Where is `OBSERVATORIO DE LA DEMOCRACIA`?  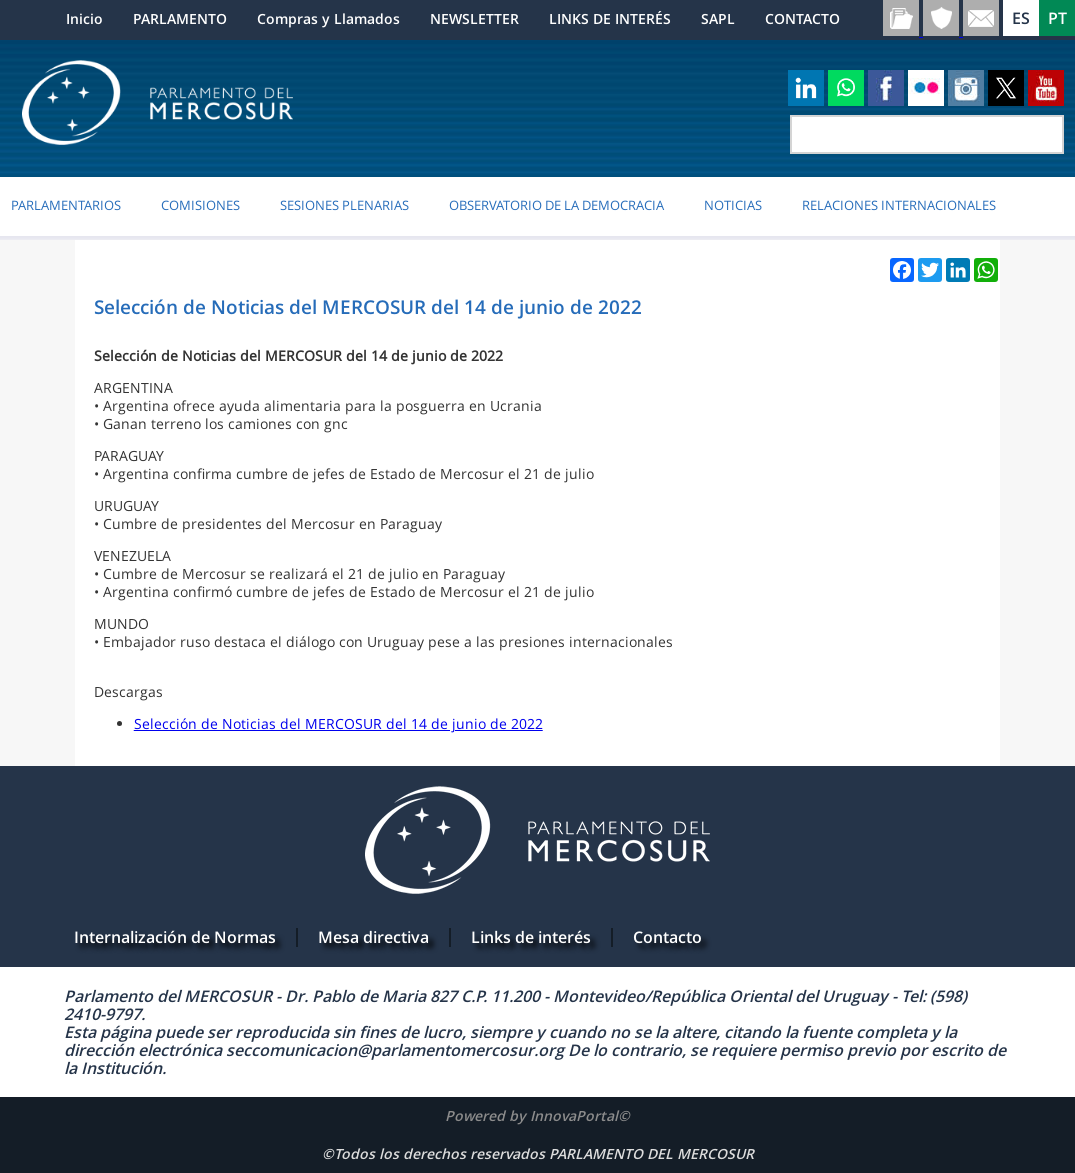
OBSERVATORIO DE LA DEMOCRACIA is located at coordinates (556, 205).